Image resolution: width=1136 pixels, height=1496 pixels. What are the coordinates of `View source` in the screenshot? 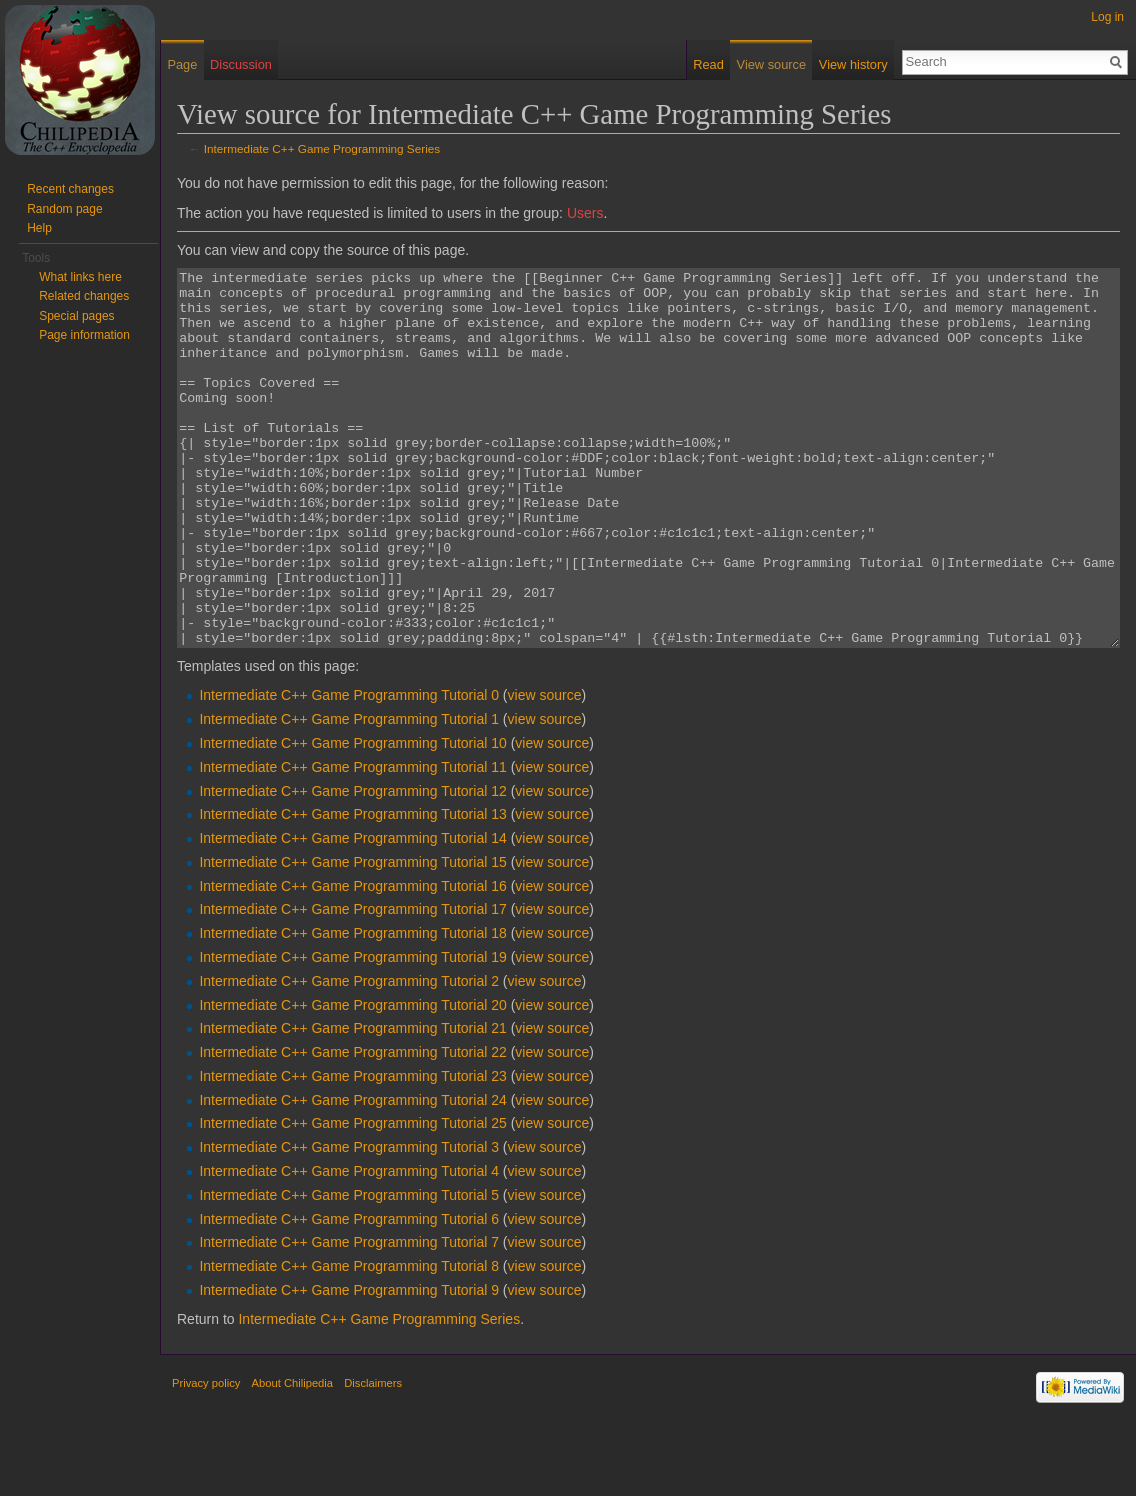 It's located at (771, 64).